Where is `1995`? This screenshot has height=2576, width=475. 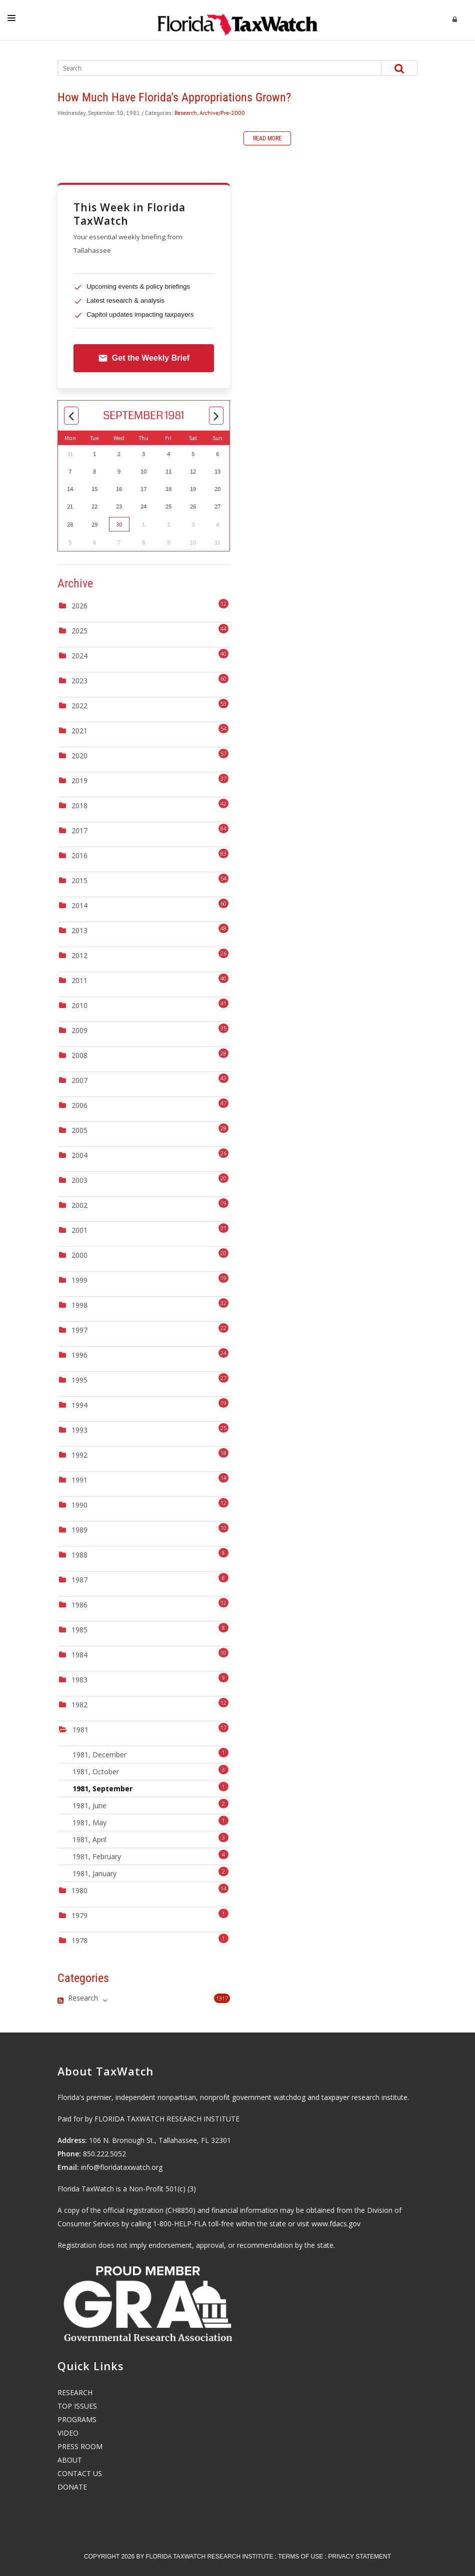
1995 is located at coordinates (80, 1380).